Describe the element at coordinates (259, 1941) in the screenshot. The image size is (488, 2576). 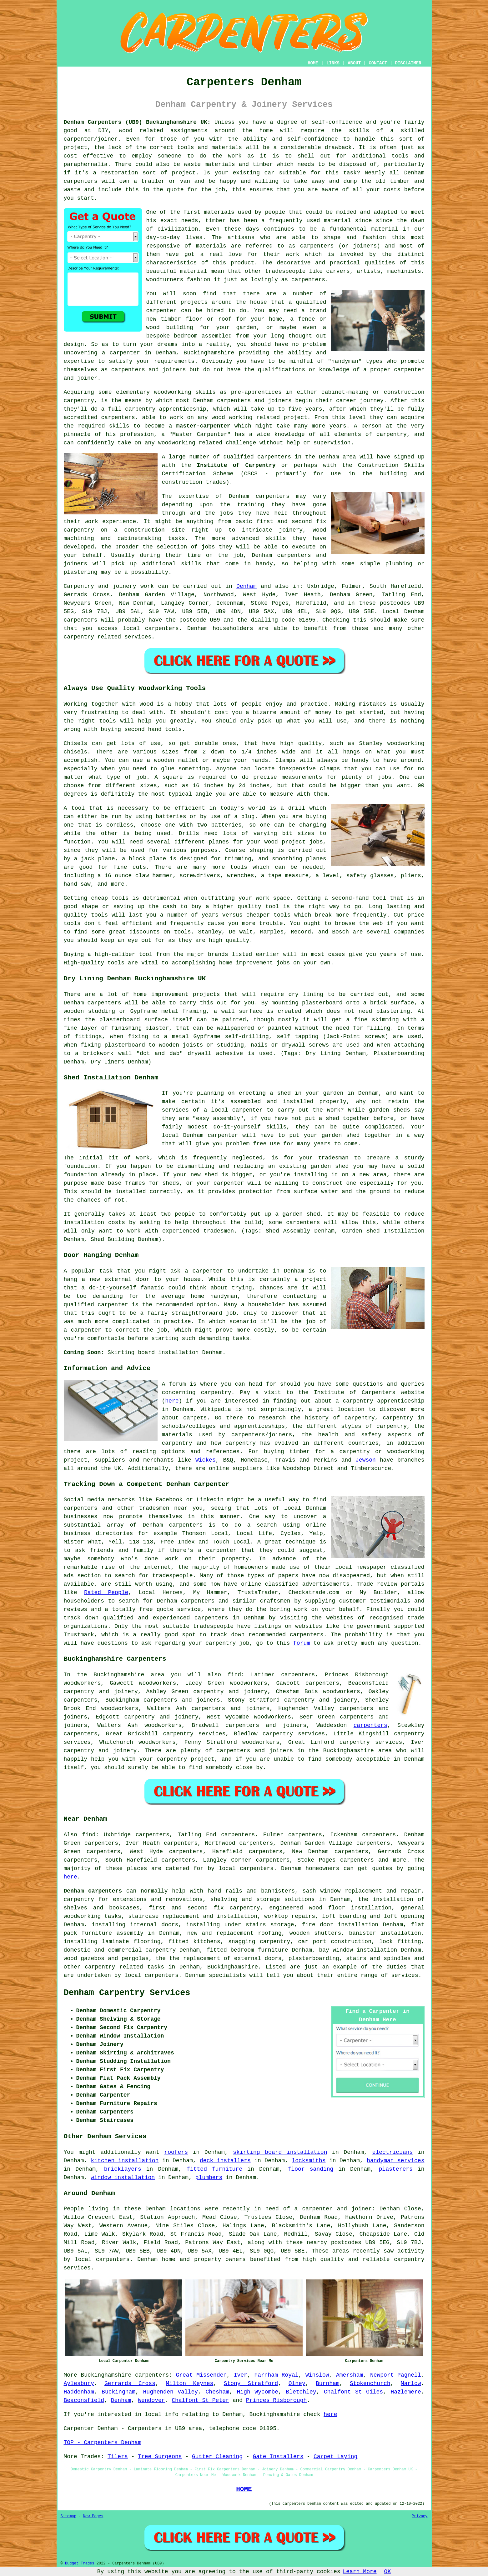
I see `snagging carpentry` at that location.